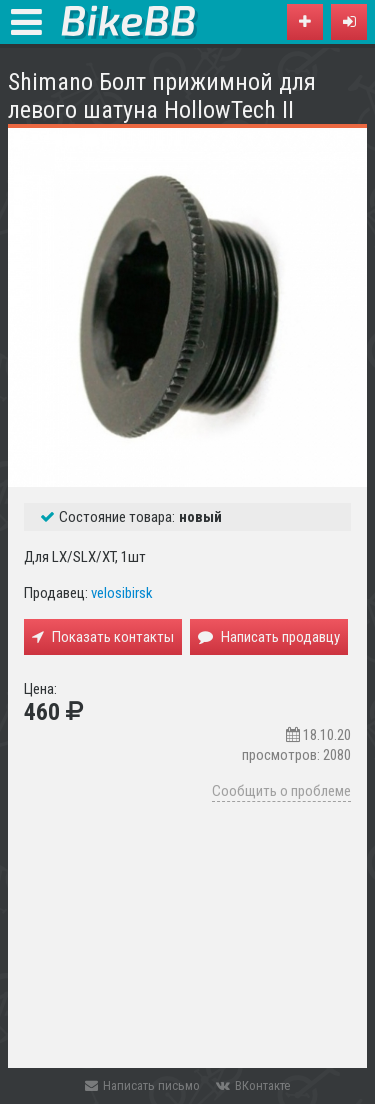 The width and height of the screenshot is (375, 1104). What do you see at coordinates (122, 593) in the screenshot?
I see `velosibirsk` at bounding box center [122, 593].